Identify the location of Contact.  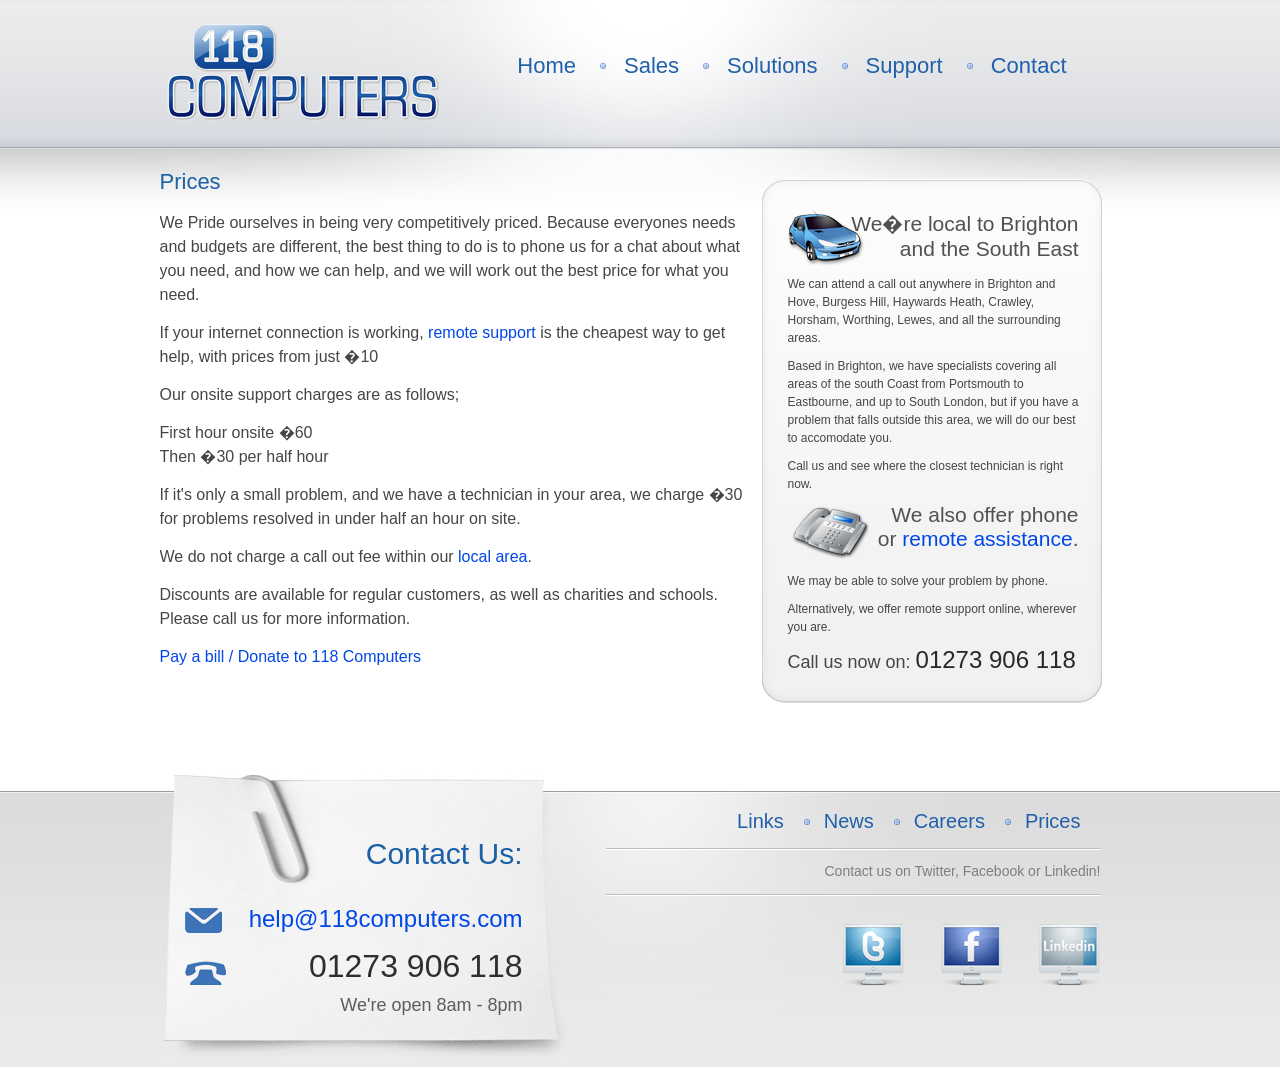
(1029, 65).